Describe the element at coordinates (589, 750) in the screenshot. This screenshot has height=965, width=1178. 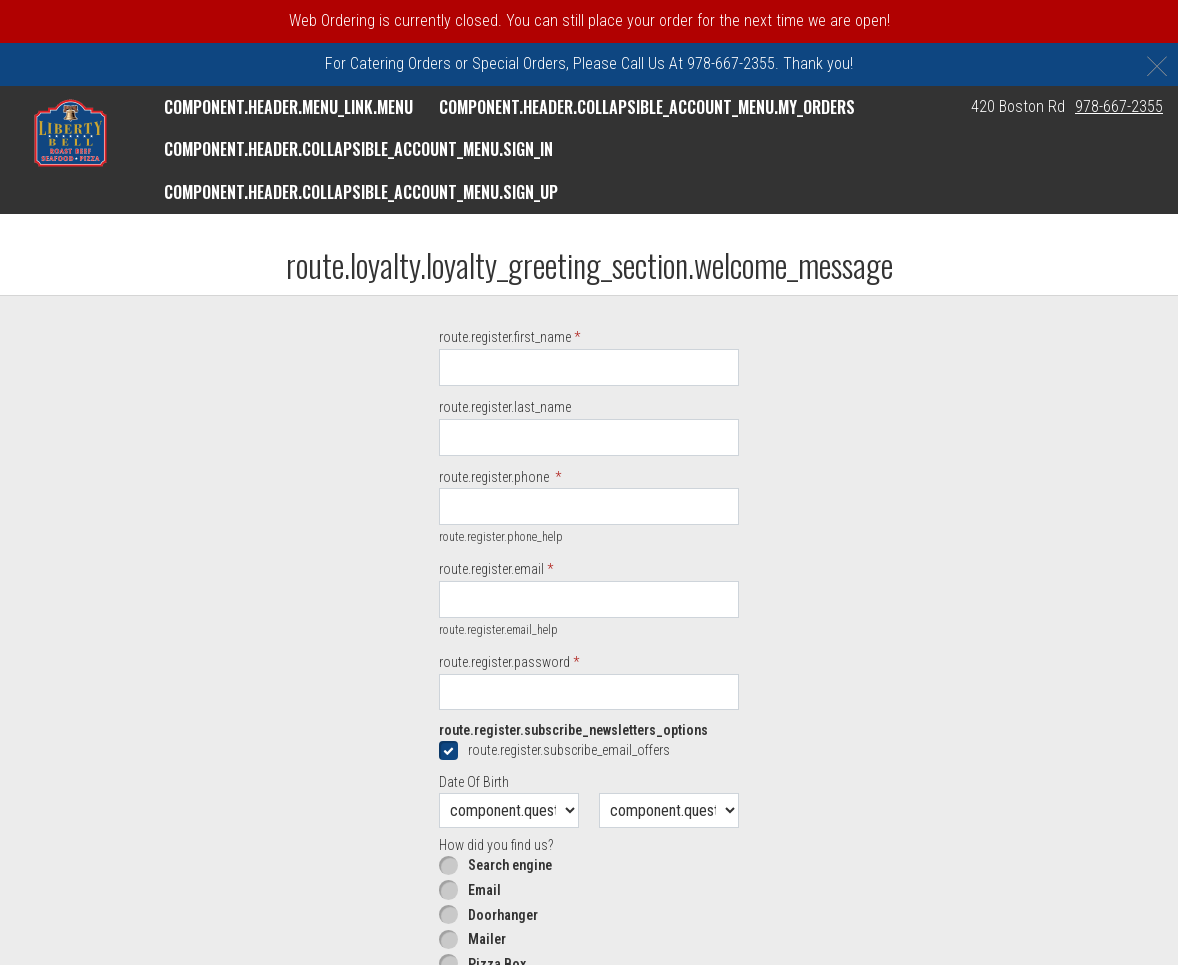
I see `[checkbox]` at that location.